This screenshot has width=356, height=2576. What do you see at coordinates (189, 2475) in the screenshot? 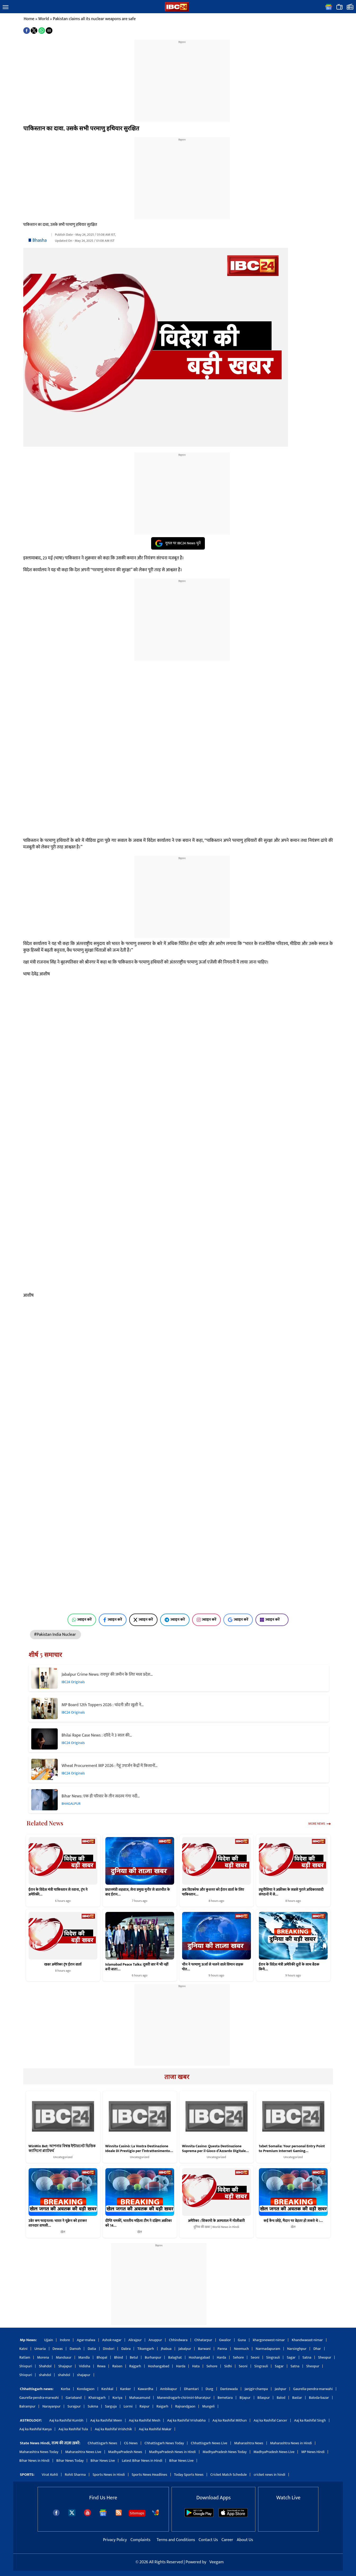
I see `Today Sports News` at bounding box center [189, 2475].